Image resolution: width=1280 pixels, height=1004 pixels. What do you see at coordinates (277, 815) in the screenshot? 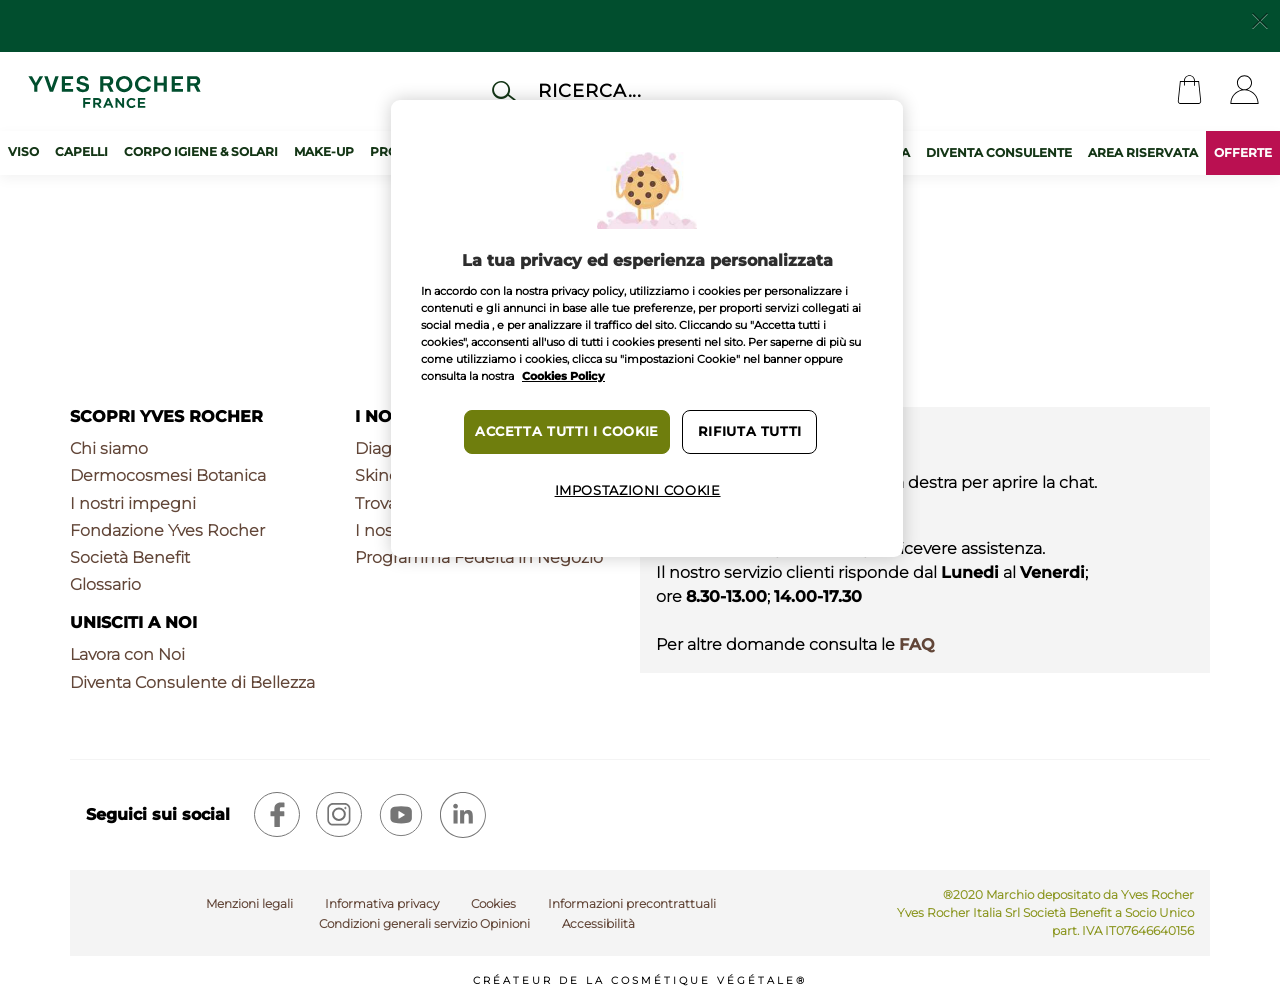
I see `[facebook]` at bounding box center [277, 815].